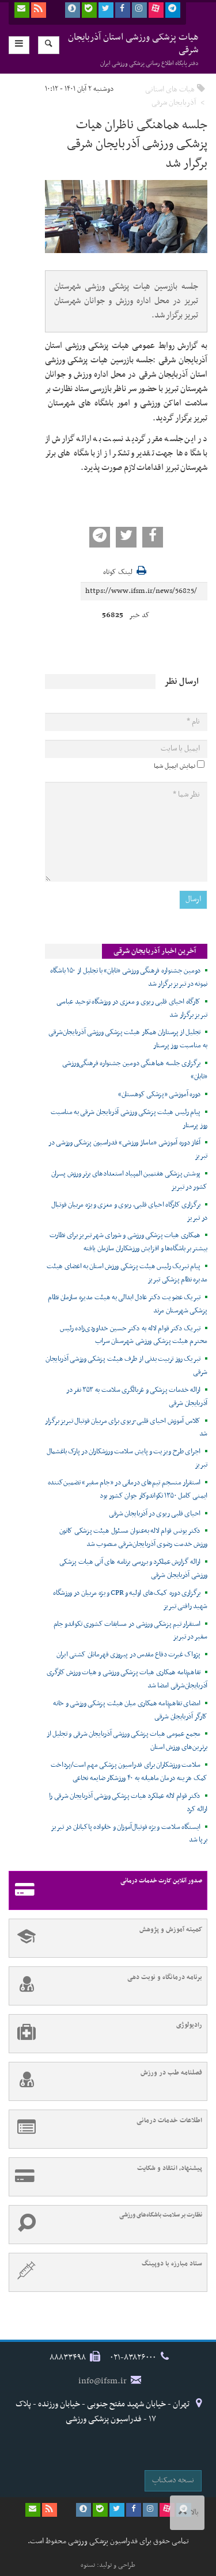 The image size is (216, 2576). I want to click on طراحی و تولید: نستوه, so click(108, 2565).